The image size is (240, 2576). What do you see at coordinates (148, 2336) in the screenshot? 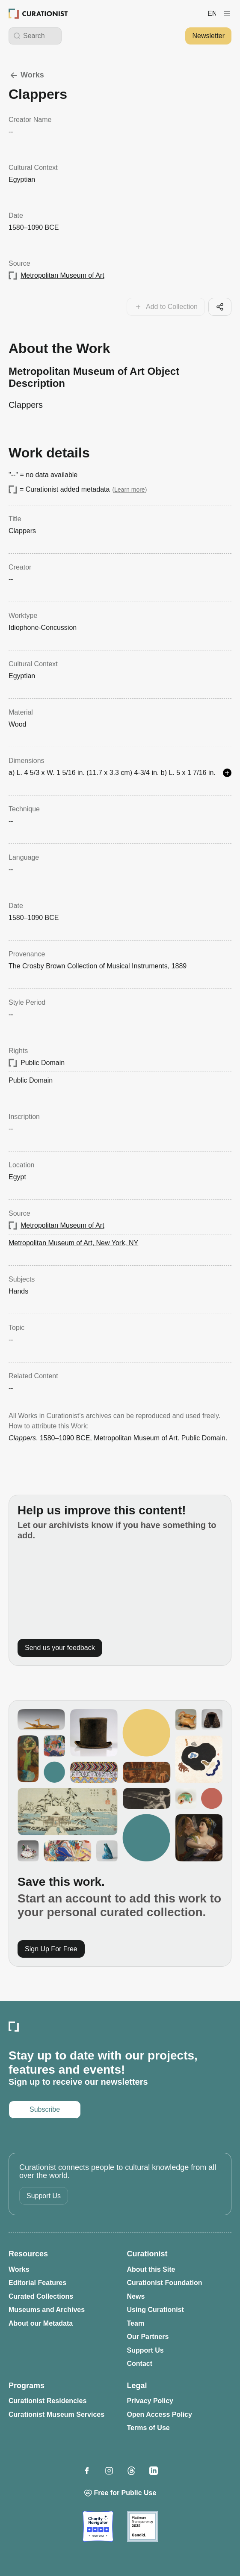
I see `Our Partners` at bounding box center [148, 2336].